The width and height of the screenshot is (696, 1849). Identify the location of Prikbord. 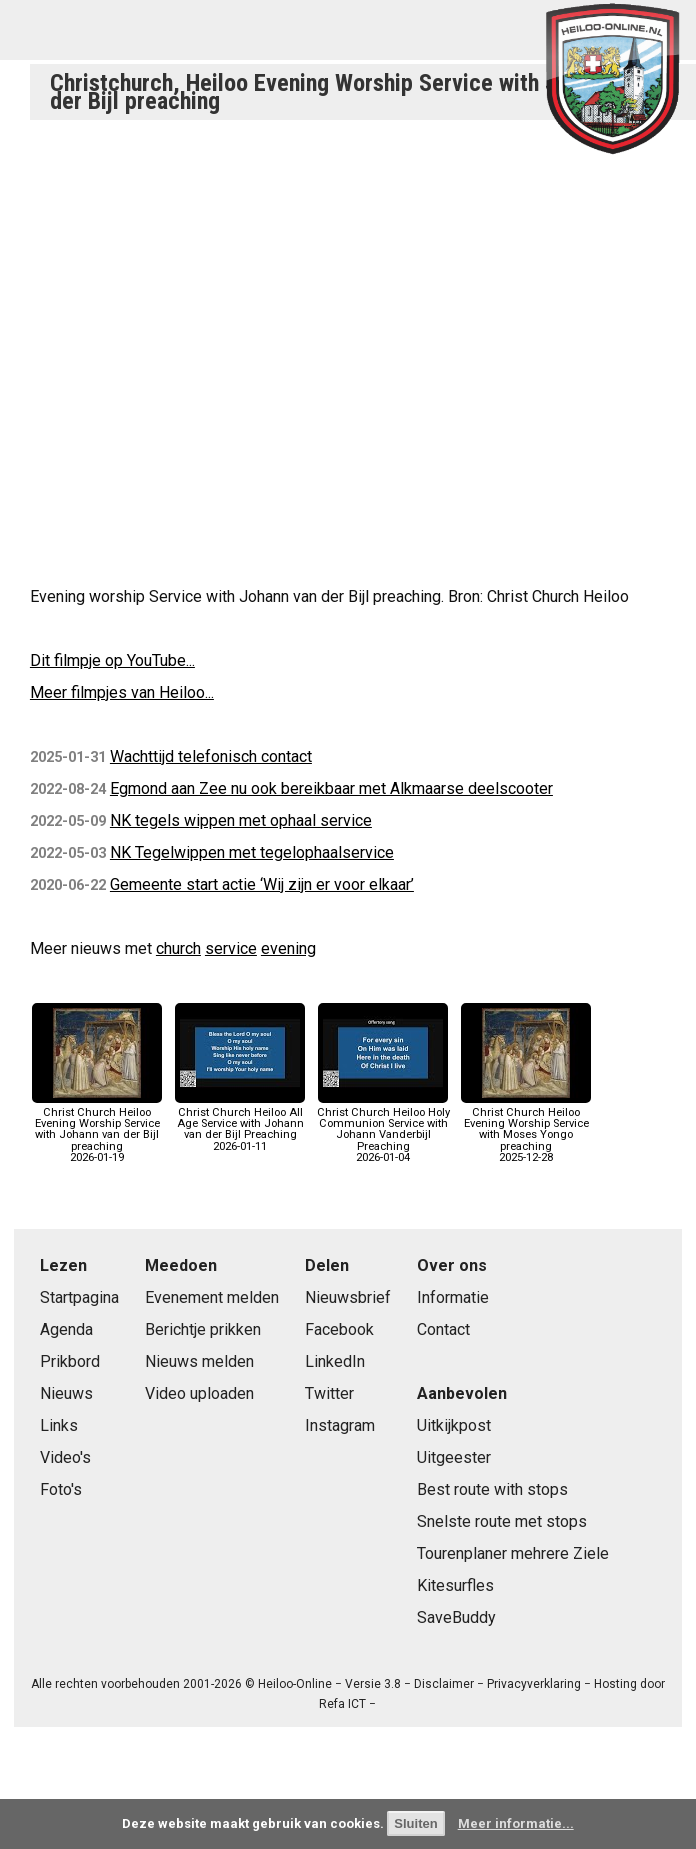
(70, 1361).